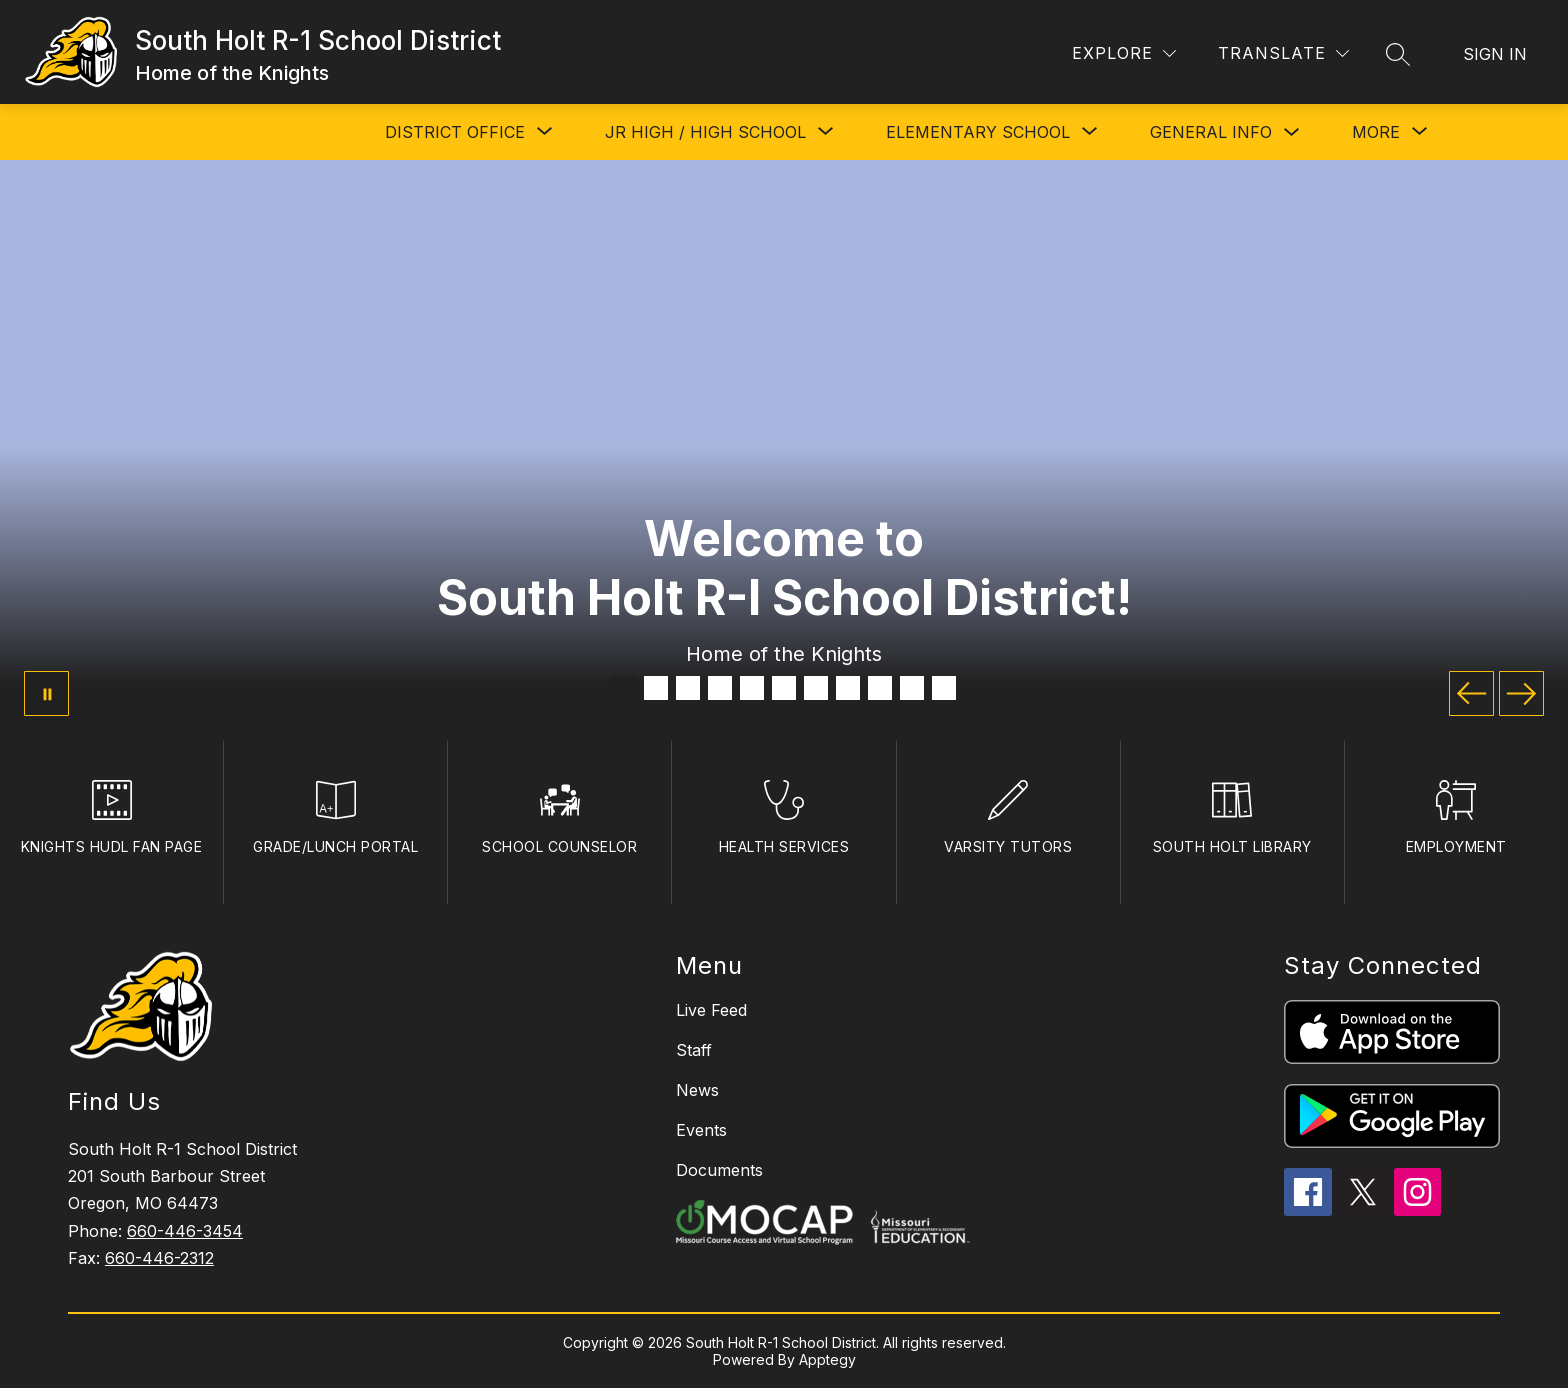  Describe the element at coordinates (656, 688) in the screenshot. I see `[Image 2]` at that location.